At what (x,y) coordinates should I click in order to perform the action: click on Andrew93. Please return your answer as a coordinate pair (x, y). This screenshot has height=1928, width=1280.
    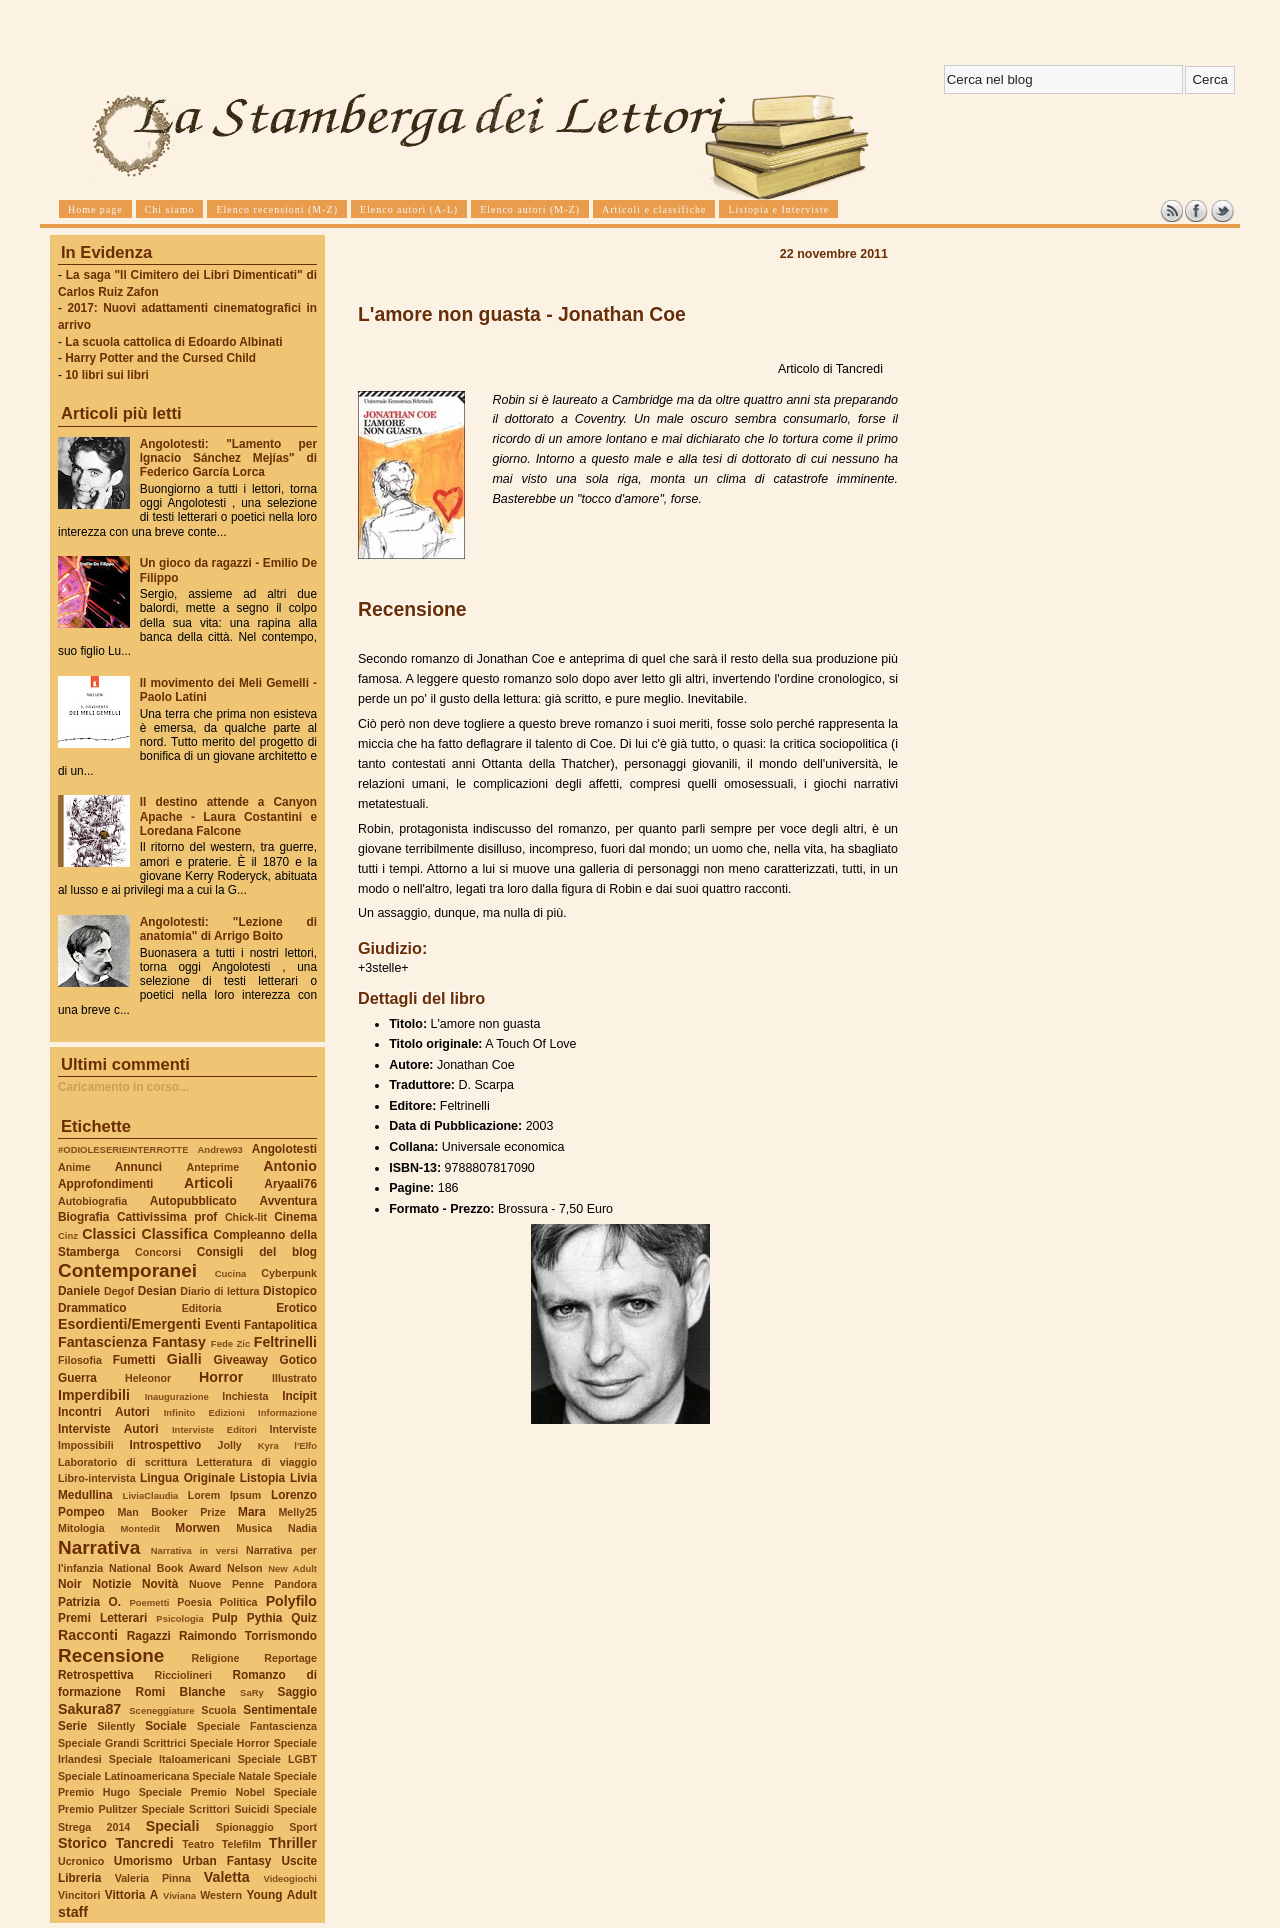
    Looking at the image, I should click on (220, 1149).